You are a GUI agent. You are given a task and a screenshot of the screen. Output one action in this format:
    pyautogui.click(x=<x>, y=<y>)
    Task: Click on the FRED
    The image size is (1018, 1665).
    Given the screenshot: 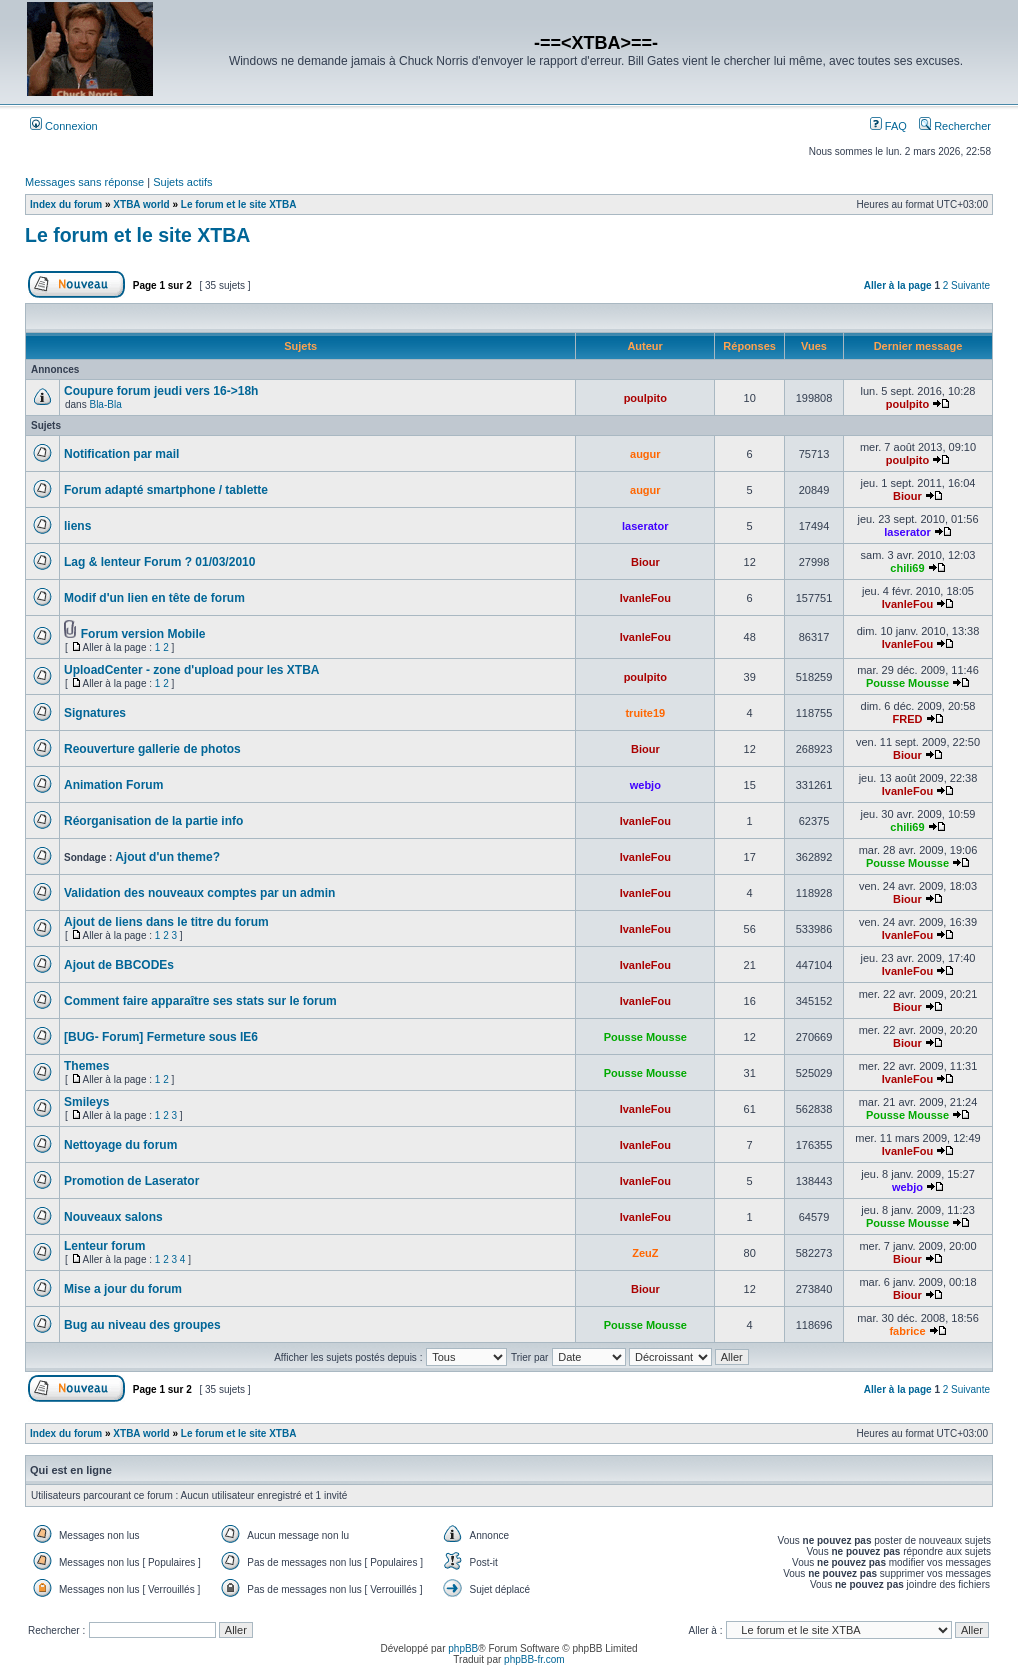 What is the action you would take?
    pyautogui.click(x=907, y=719)
    